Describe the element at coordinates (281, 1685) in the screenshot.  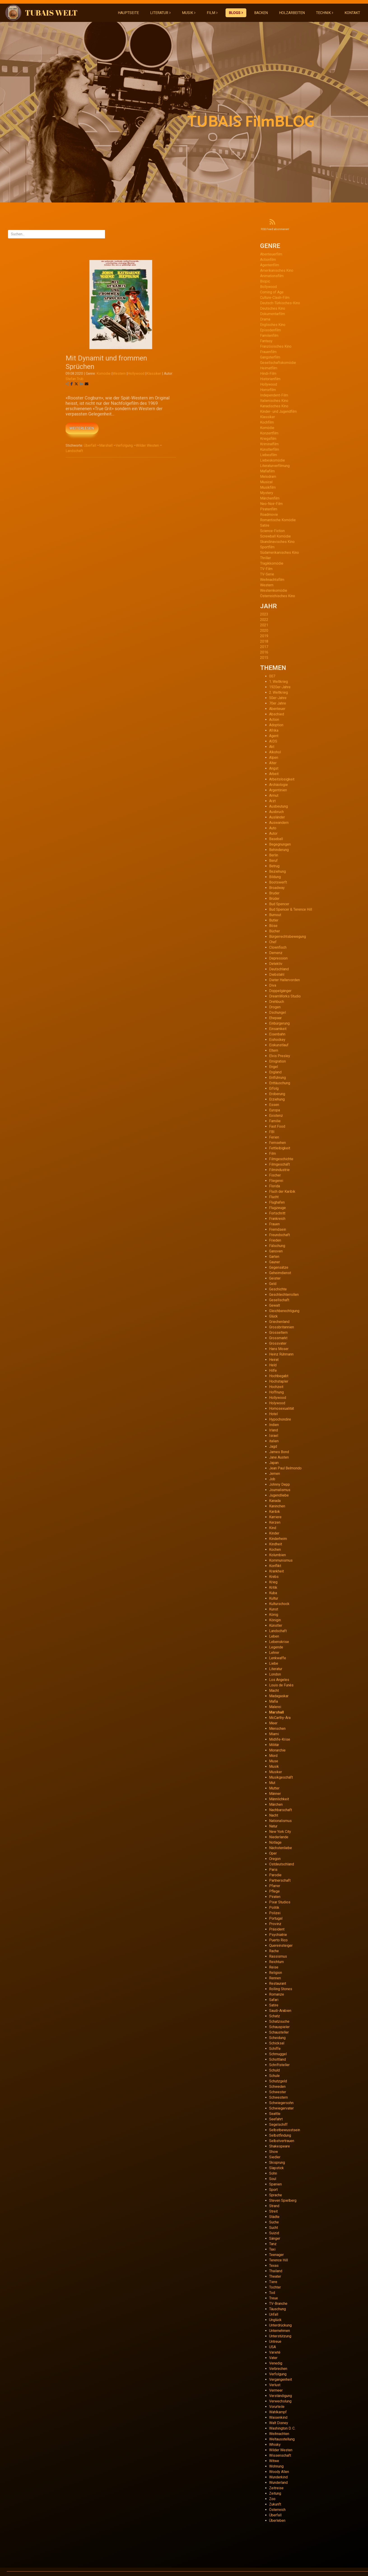
I see `Louis de Funès` at that location.